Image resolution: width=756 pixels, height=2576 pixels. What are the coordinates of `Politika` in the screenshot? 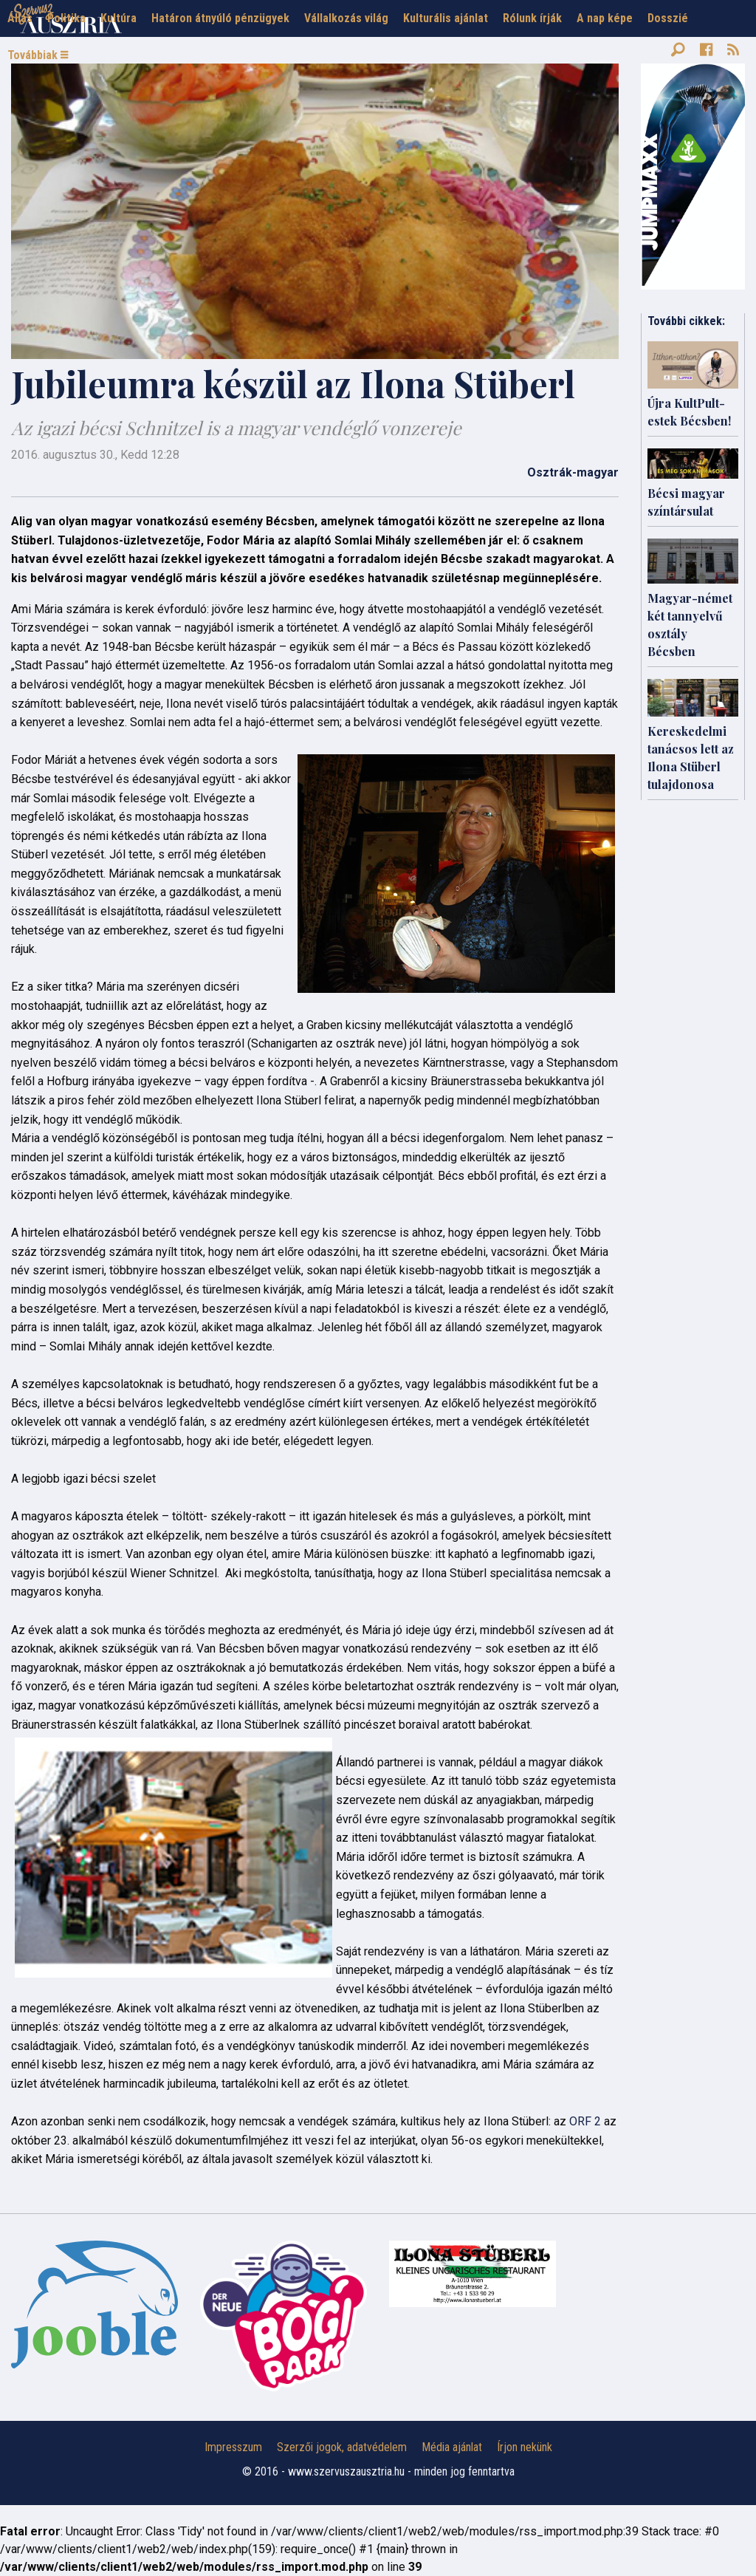 It's located at (66, 18).